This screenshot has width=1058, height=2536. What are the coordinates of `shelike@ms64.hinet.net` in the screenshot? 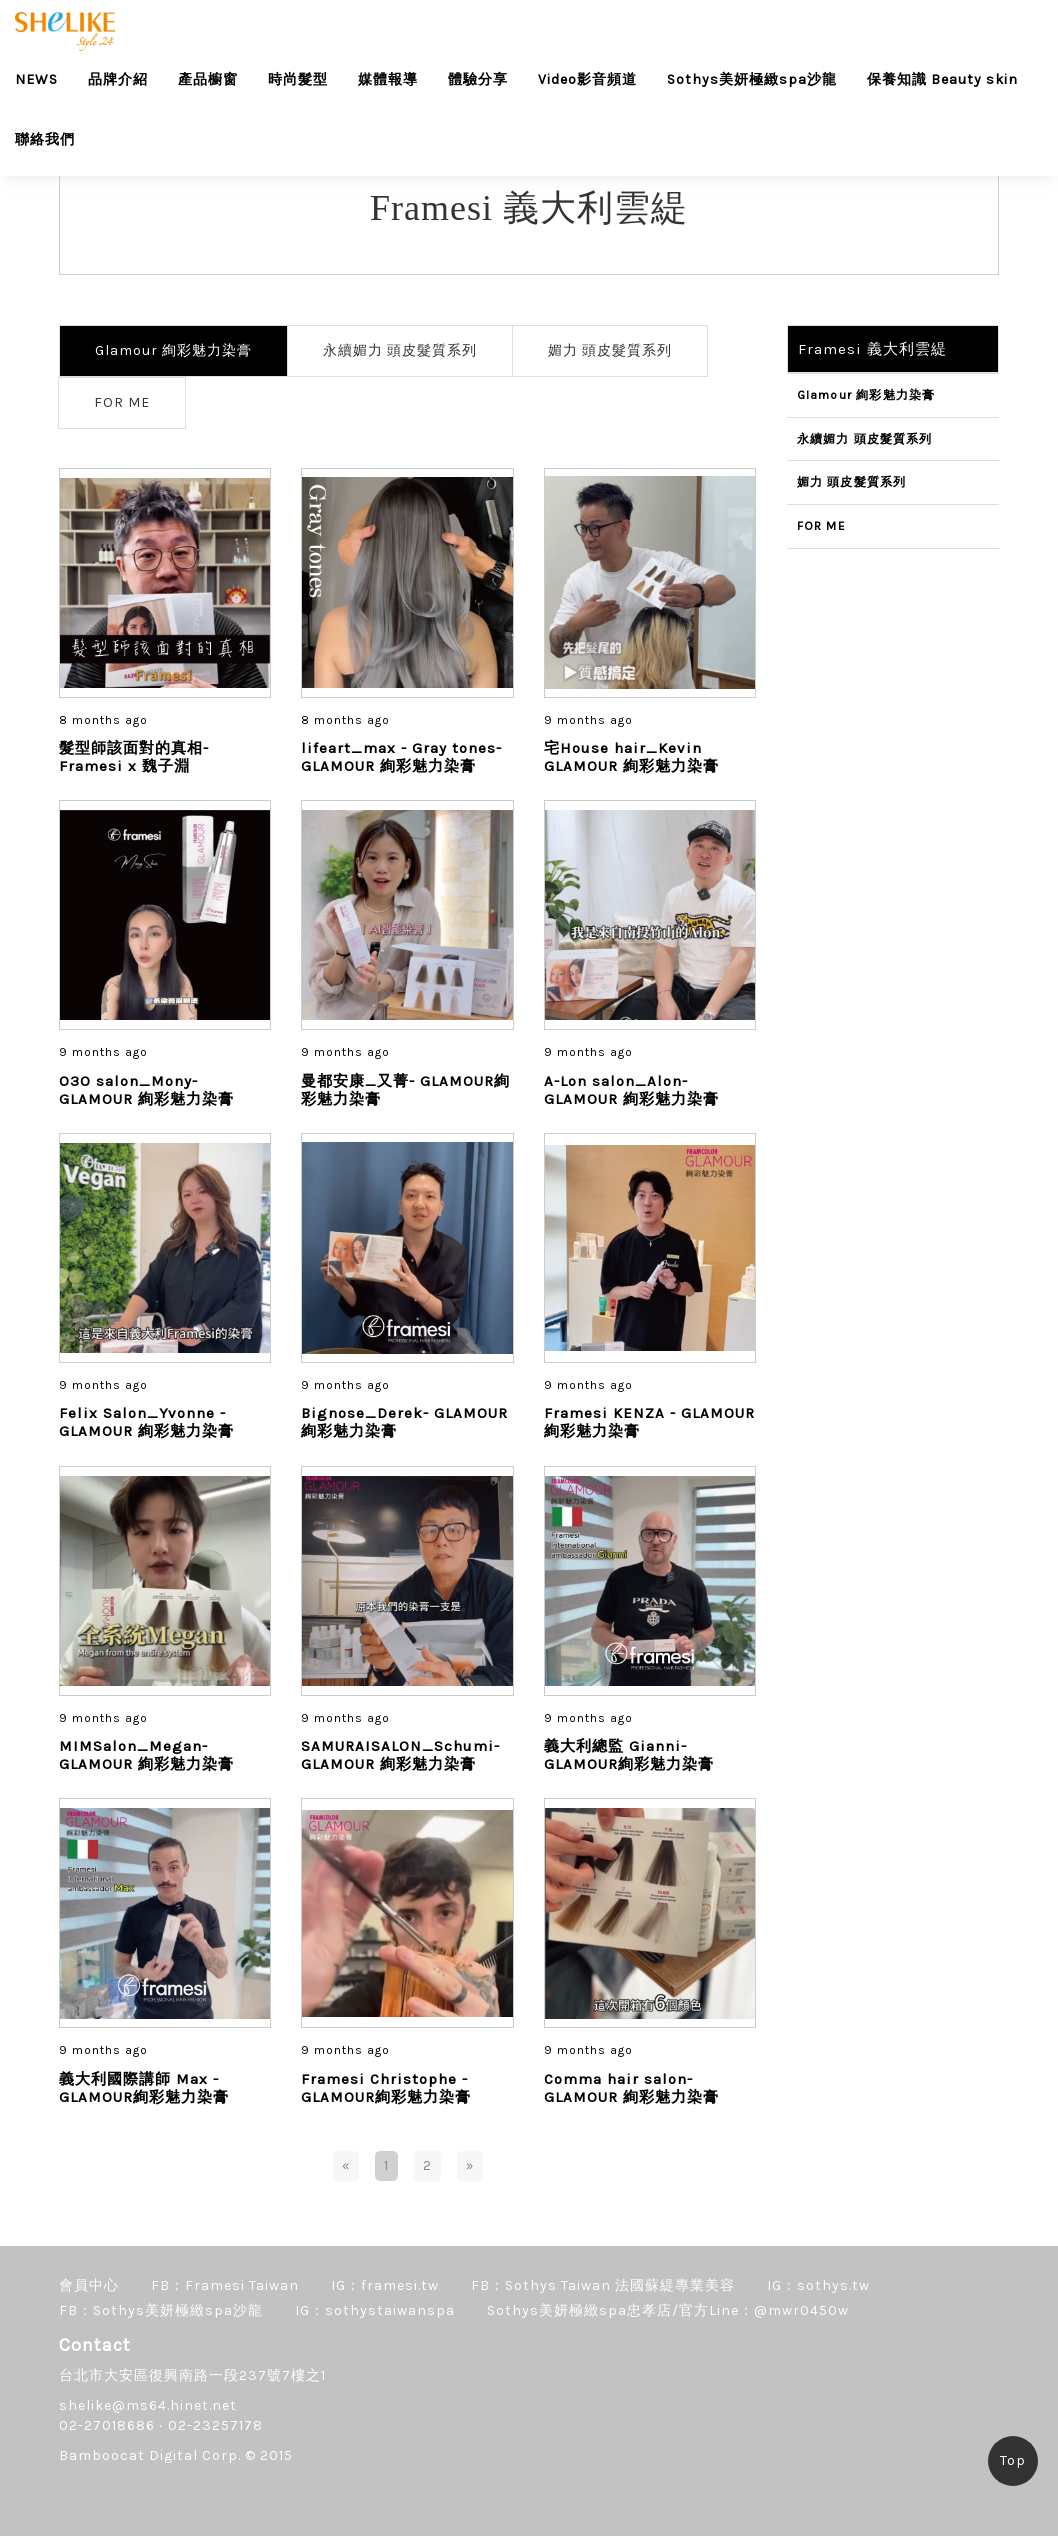 It's located at (148, 2405).